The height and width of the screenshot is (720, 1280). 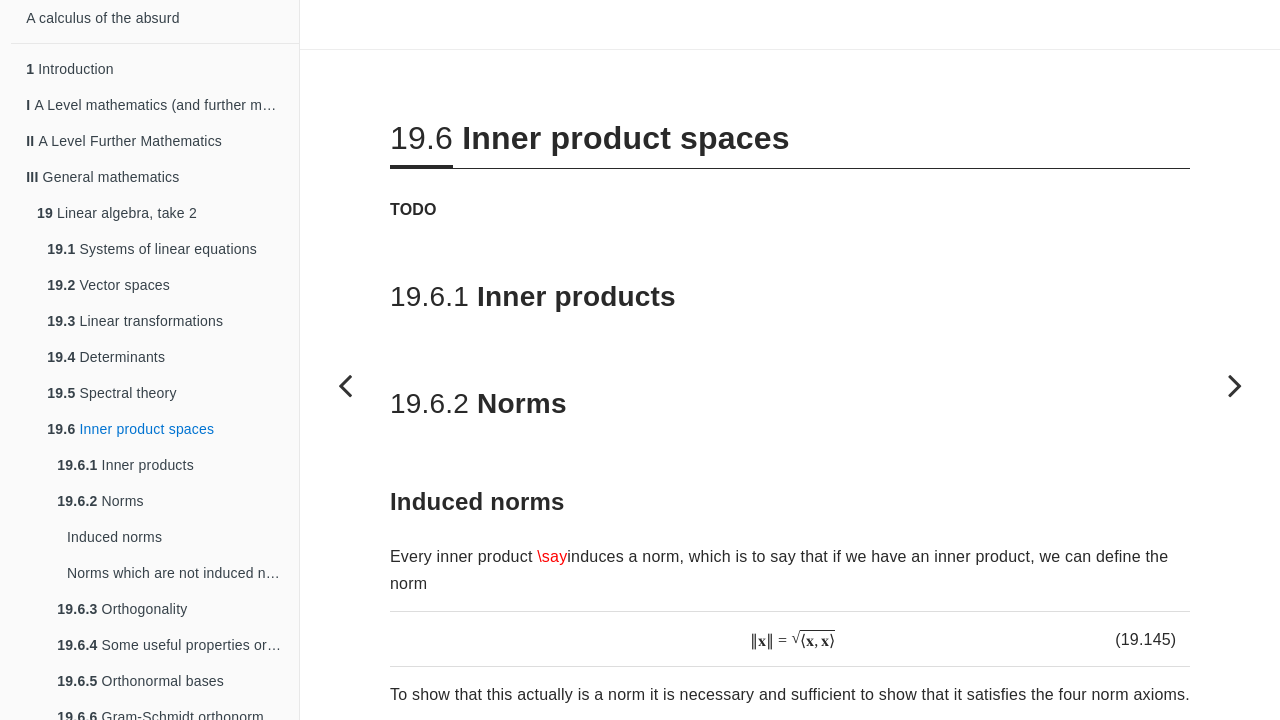 I want to click on Orthogonality, so click(x=122, y=609).